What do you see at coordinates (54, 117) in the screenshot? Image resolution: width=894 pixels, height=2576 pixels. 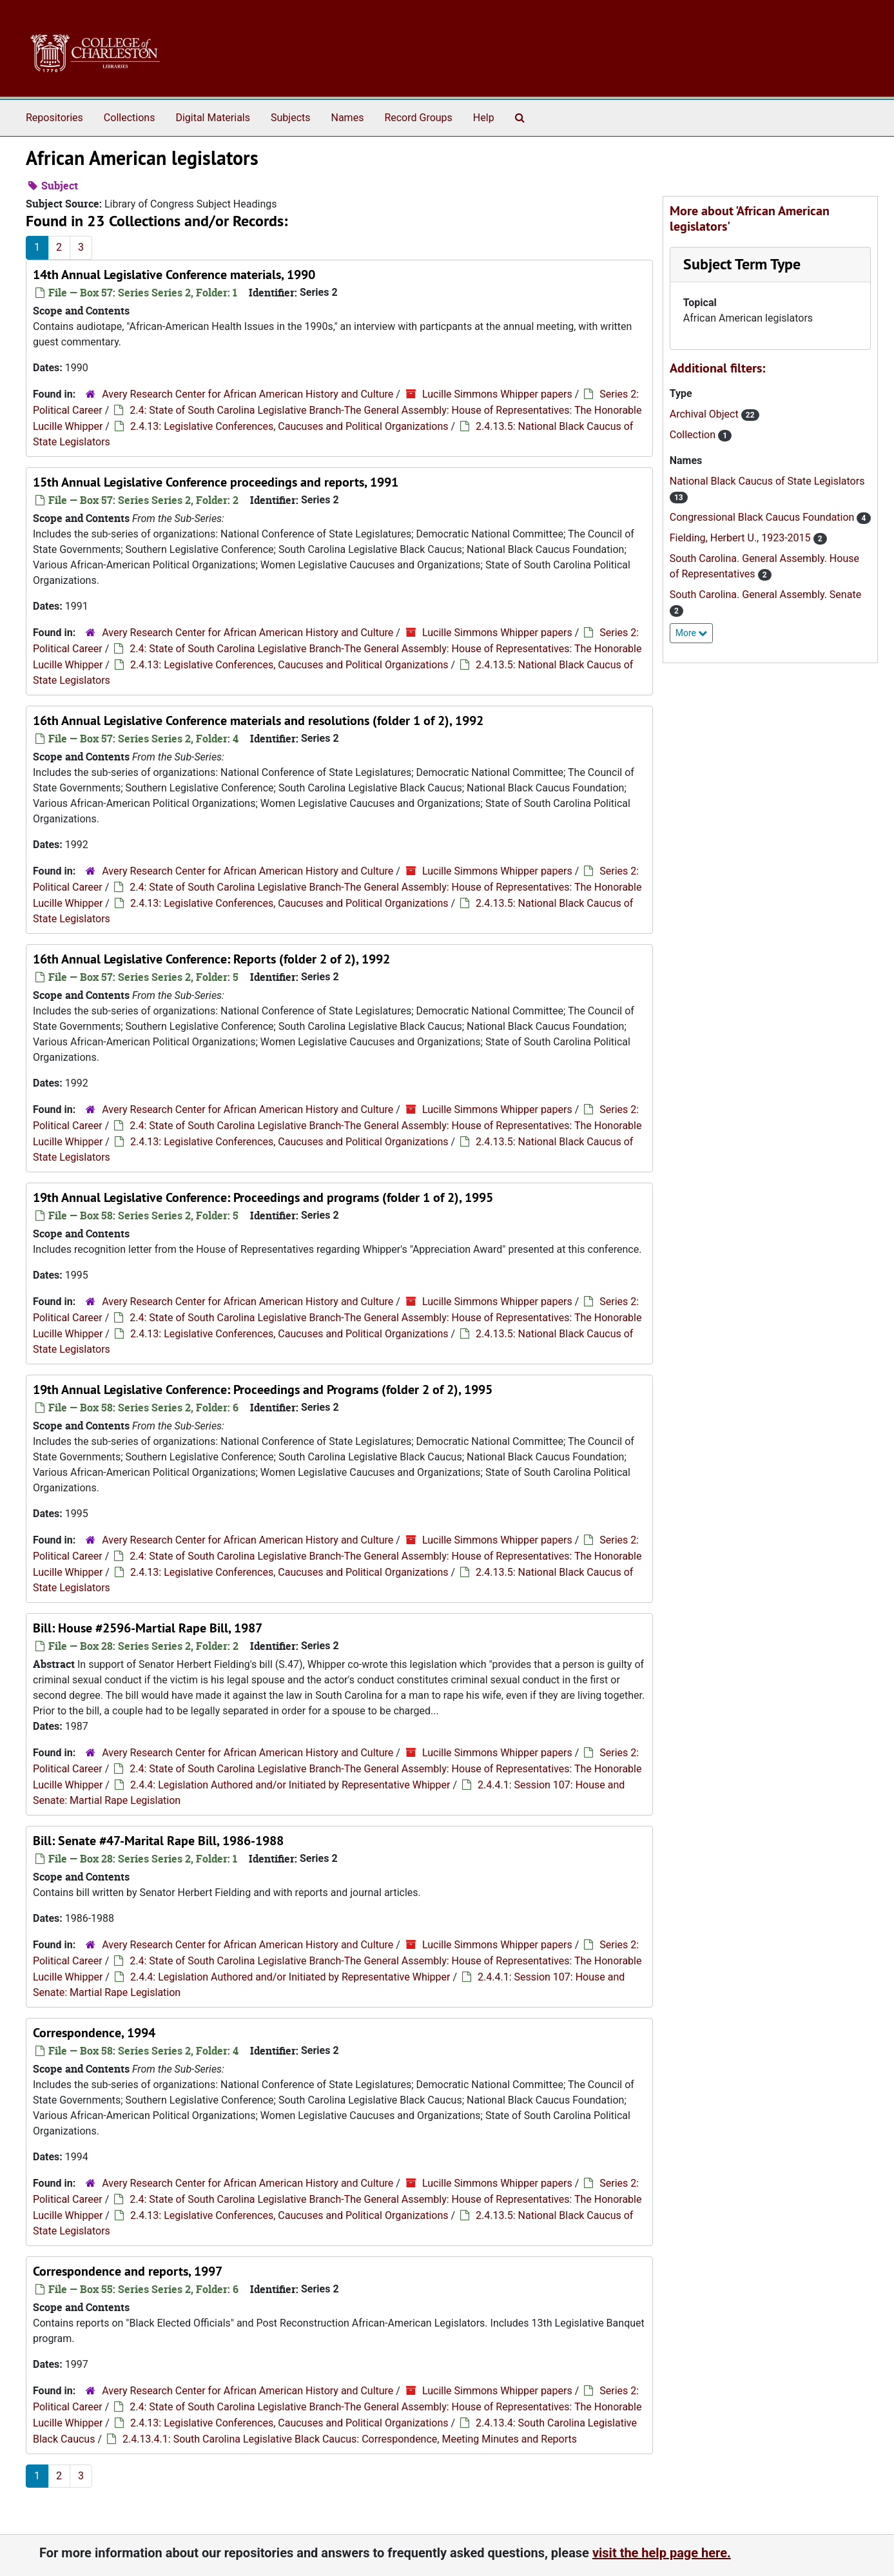 I see `Repositories` at bounding box center [54, 117].